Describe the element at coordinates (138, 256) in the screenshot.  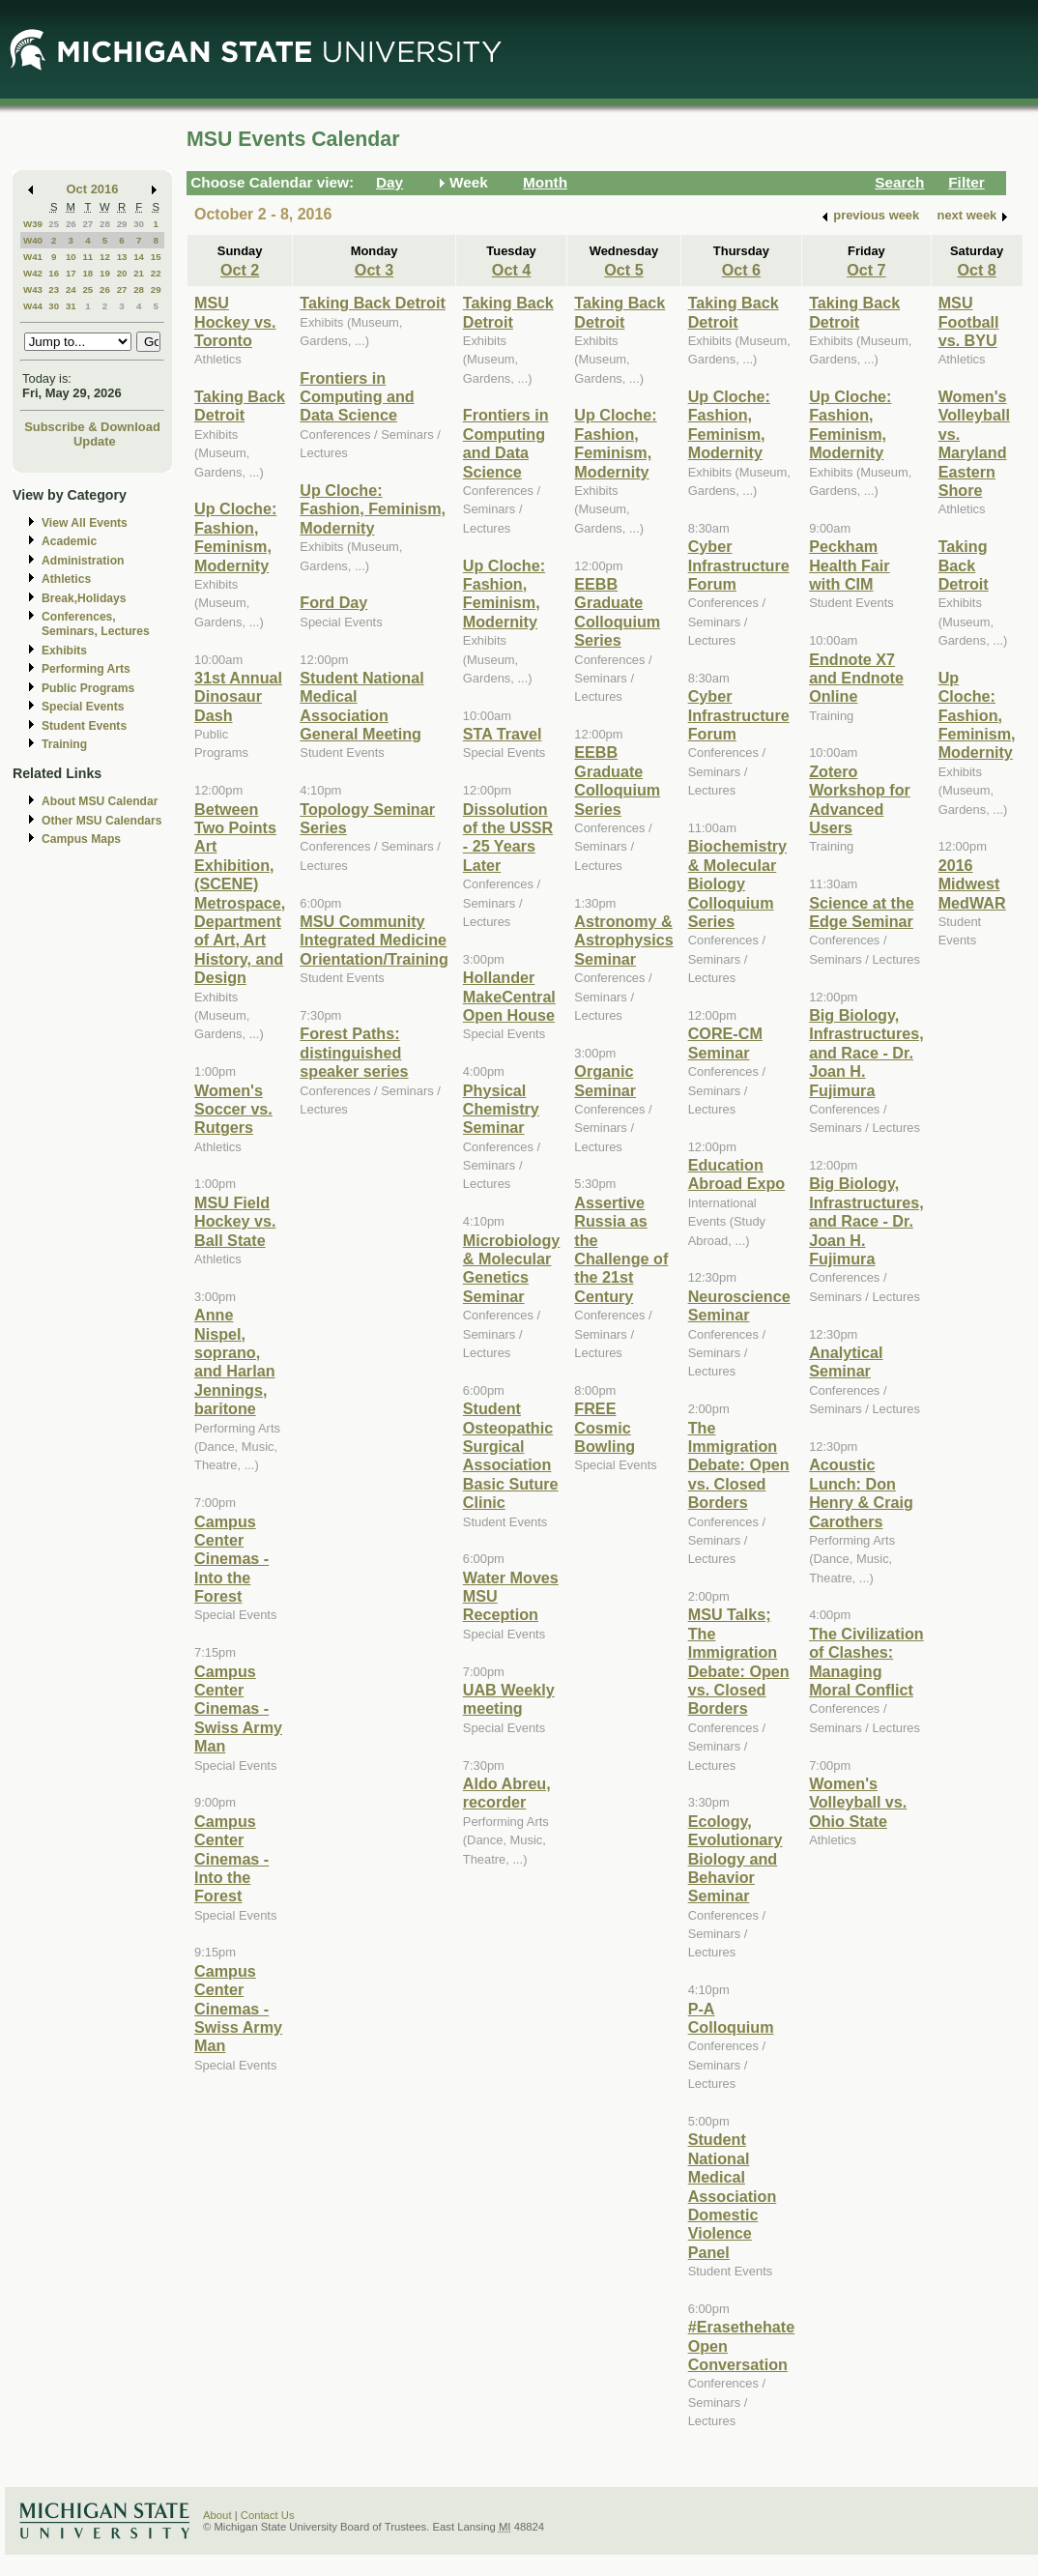
I see `14` at that location.